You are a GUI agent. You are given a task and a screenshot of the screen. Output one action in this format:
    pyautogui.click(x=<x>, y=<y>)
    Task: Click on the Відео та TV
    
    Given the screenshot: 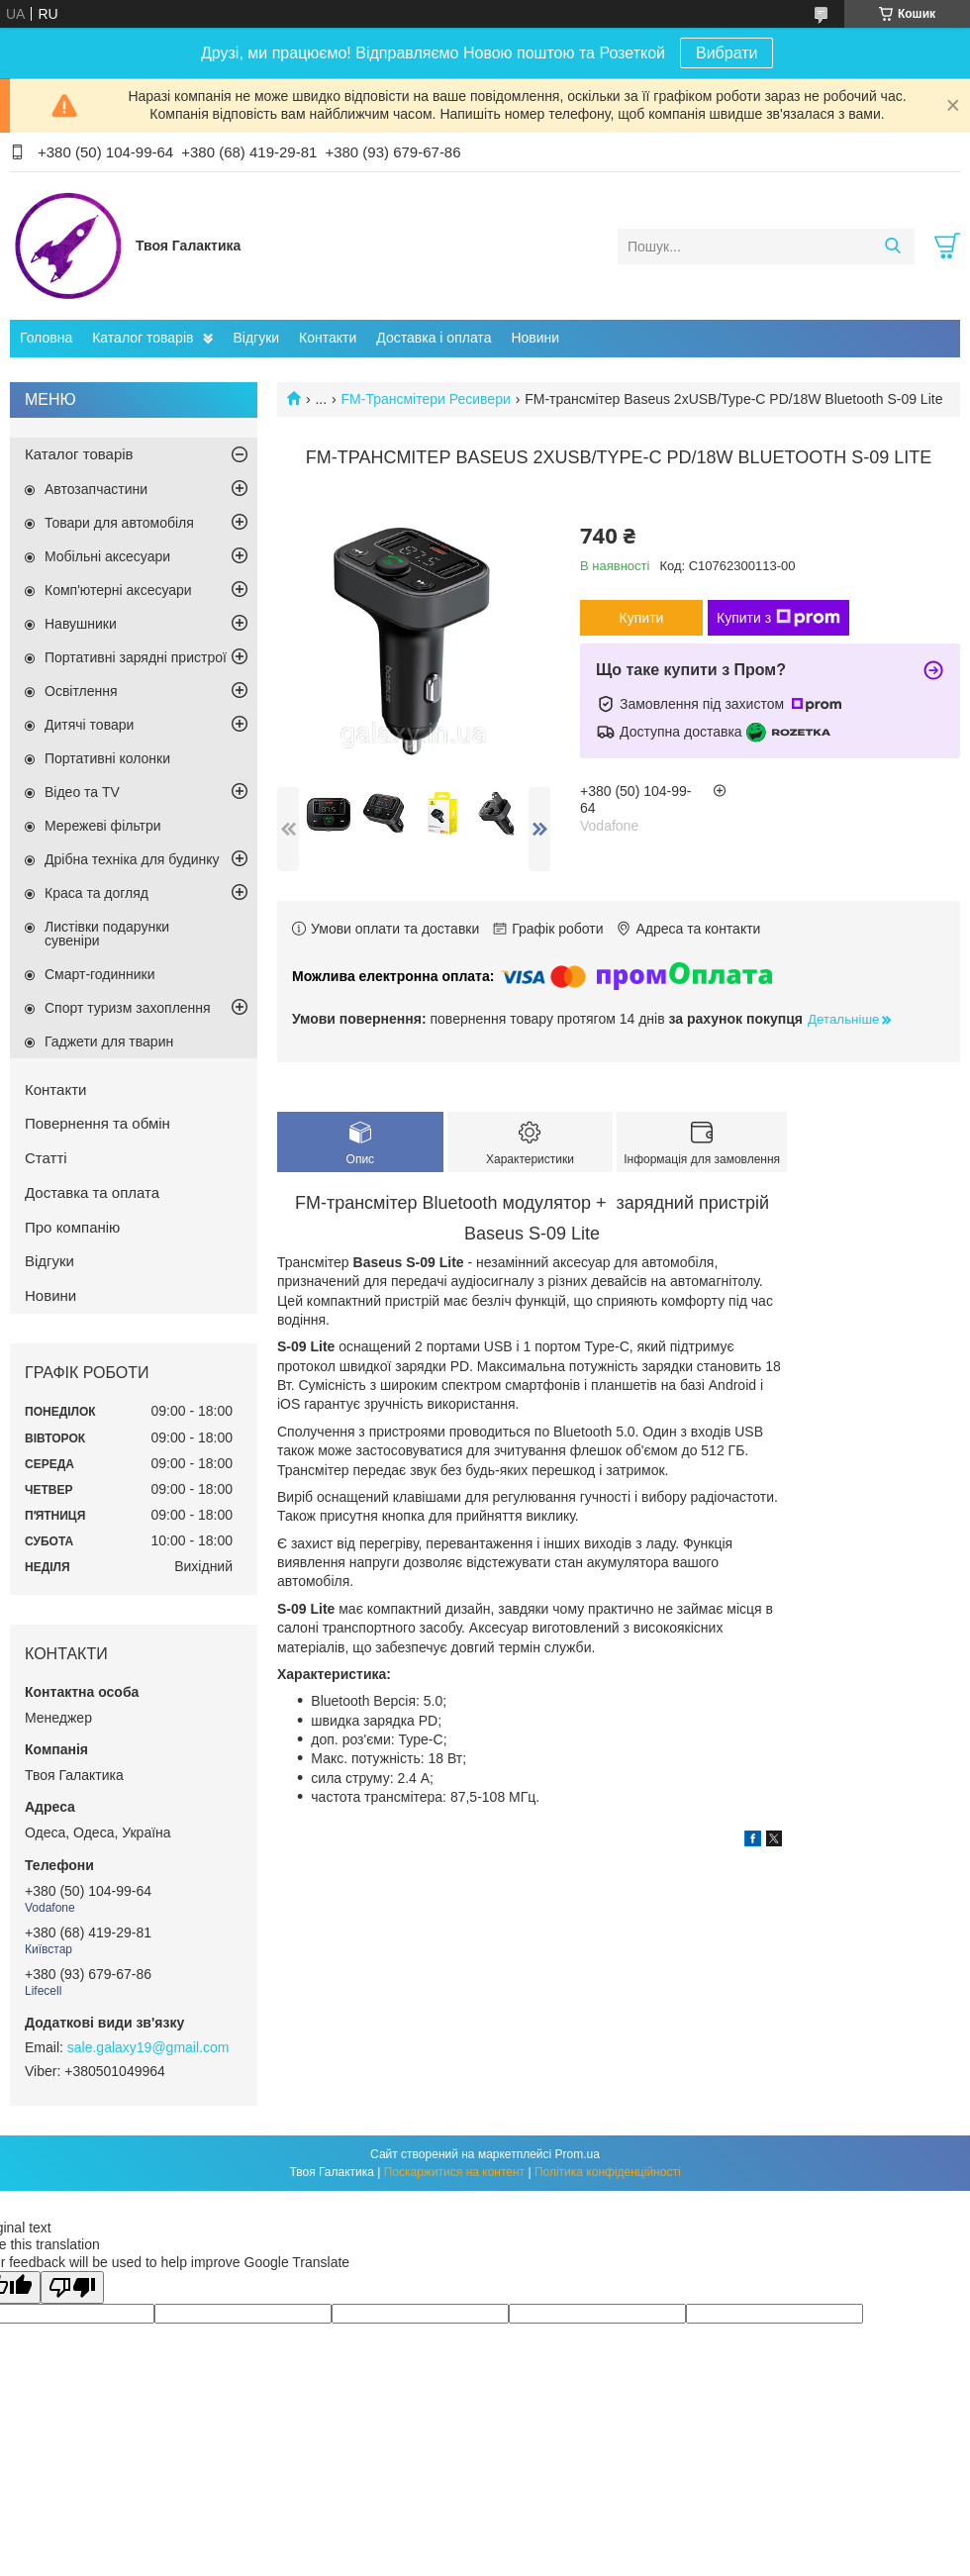 What is the action you would take?
    pyautogui.click(x=82, y=792)
    